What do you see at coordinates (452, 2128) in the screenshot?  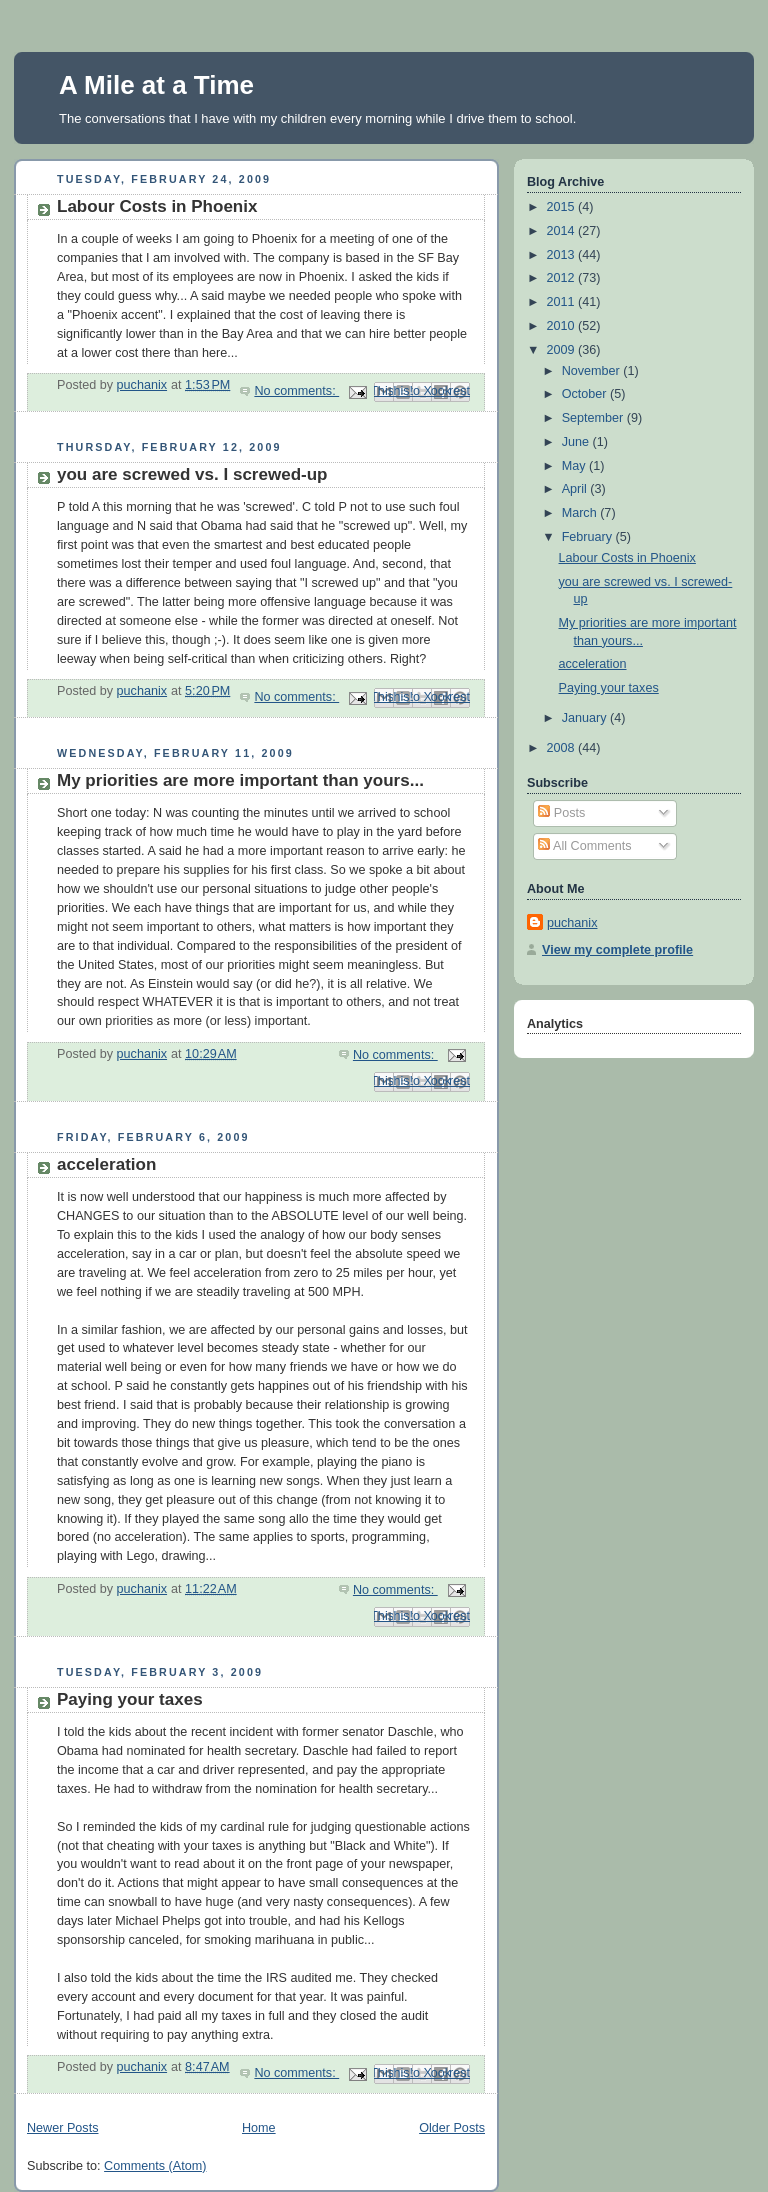 I see `Older Posts` at bounding box center [452, 2128].